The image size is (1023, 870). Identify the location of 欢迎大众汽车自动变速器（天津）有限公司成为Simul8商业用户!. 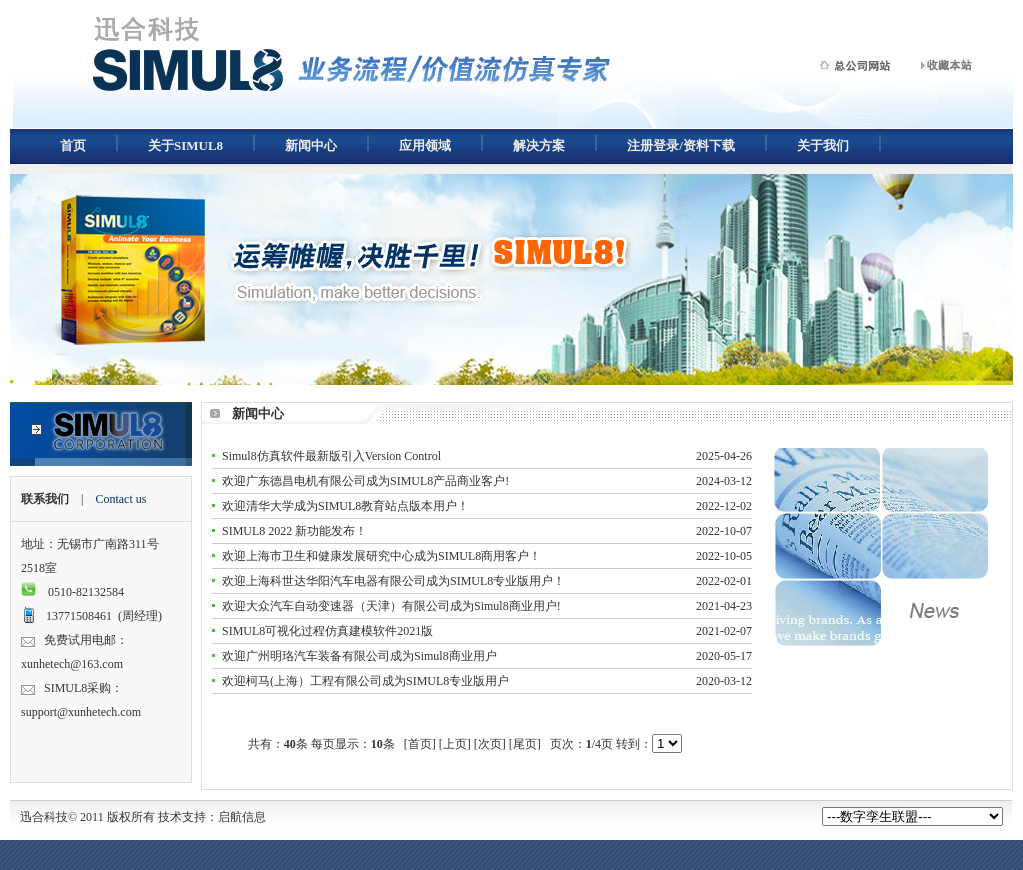
(391, 606).